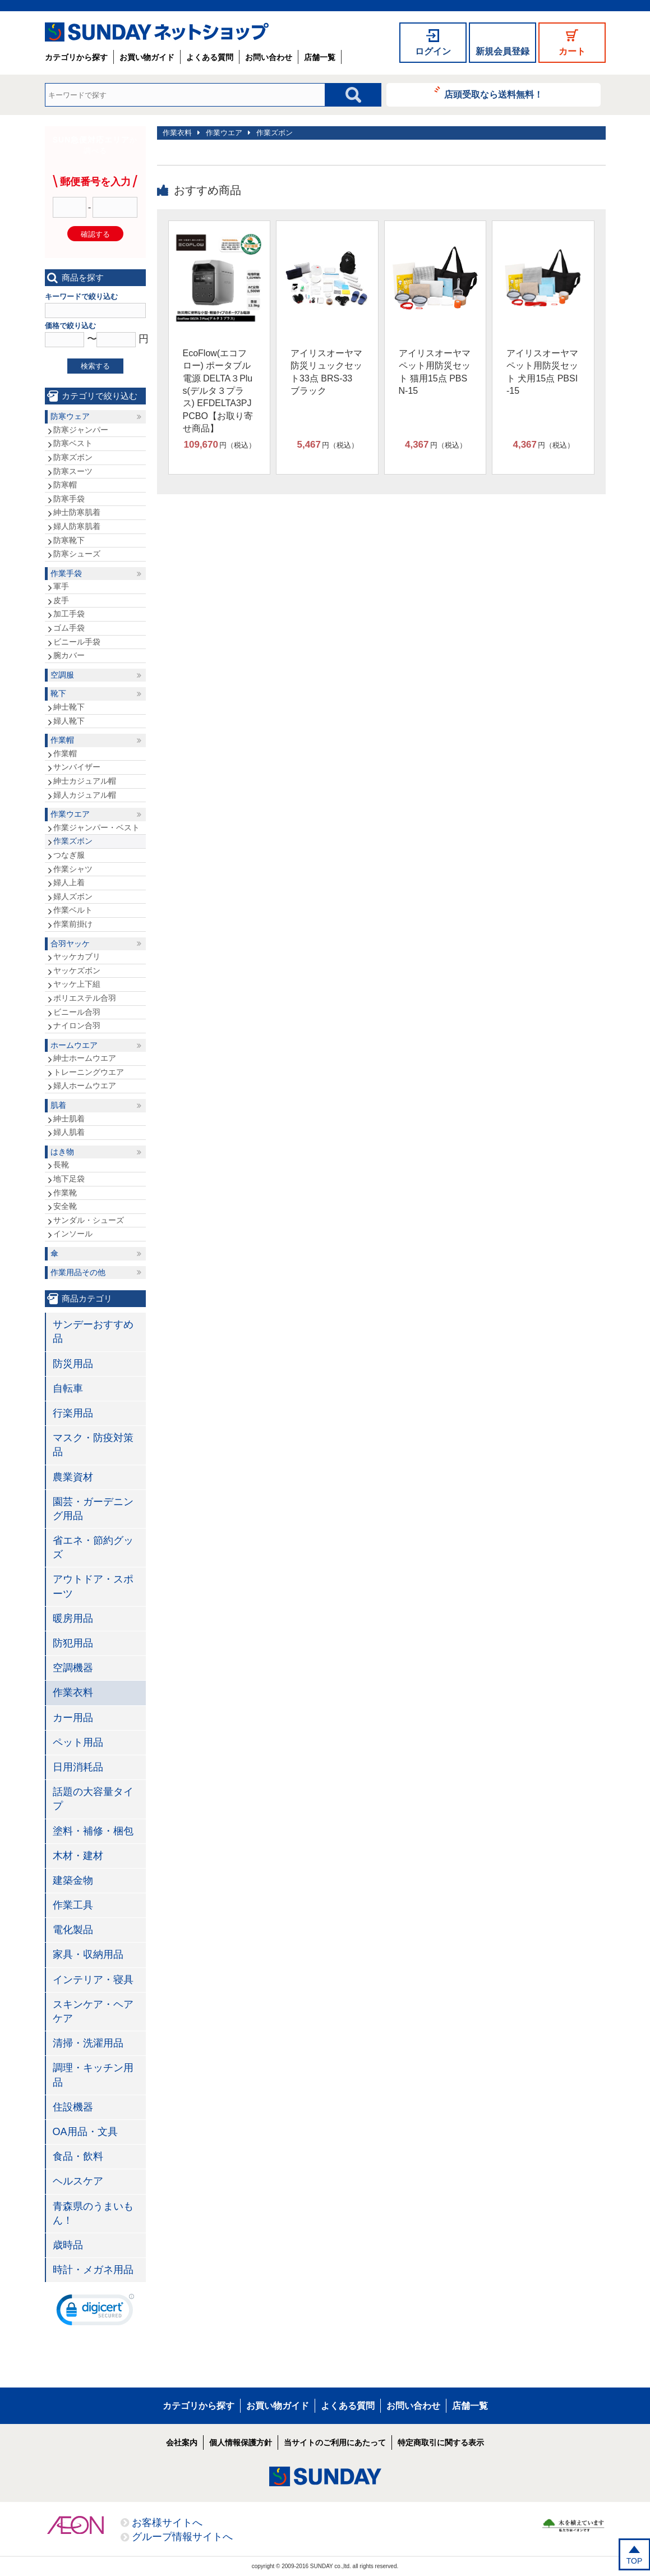  Describe the element at coordinates (69, 540) in the screenshot. I see `防寒靴下` at that location.